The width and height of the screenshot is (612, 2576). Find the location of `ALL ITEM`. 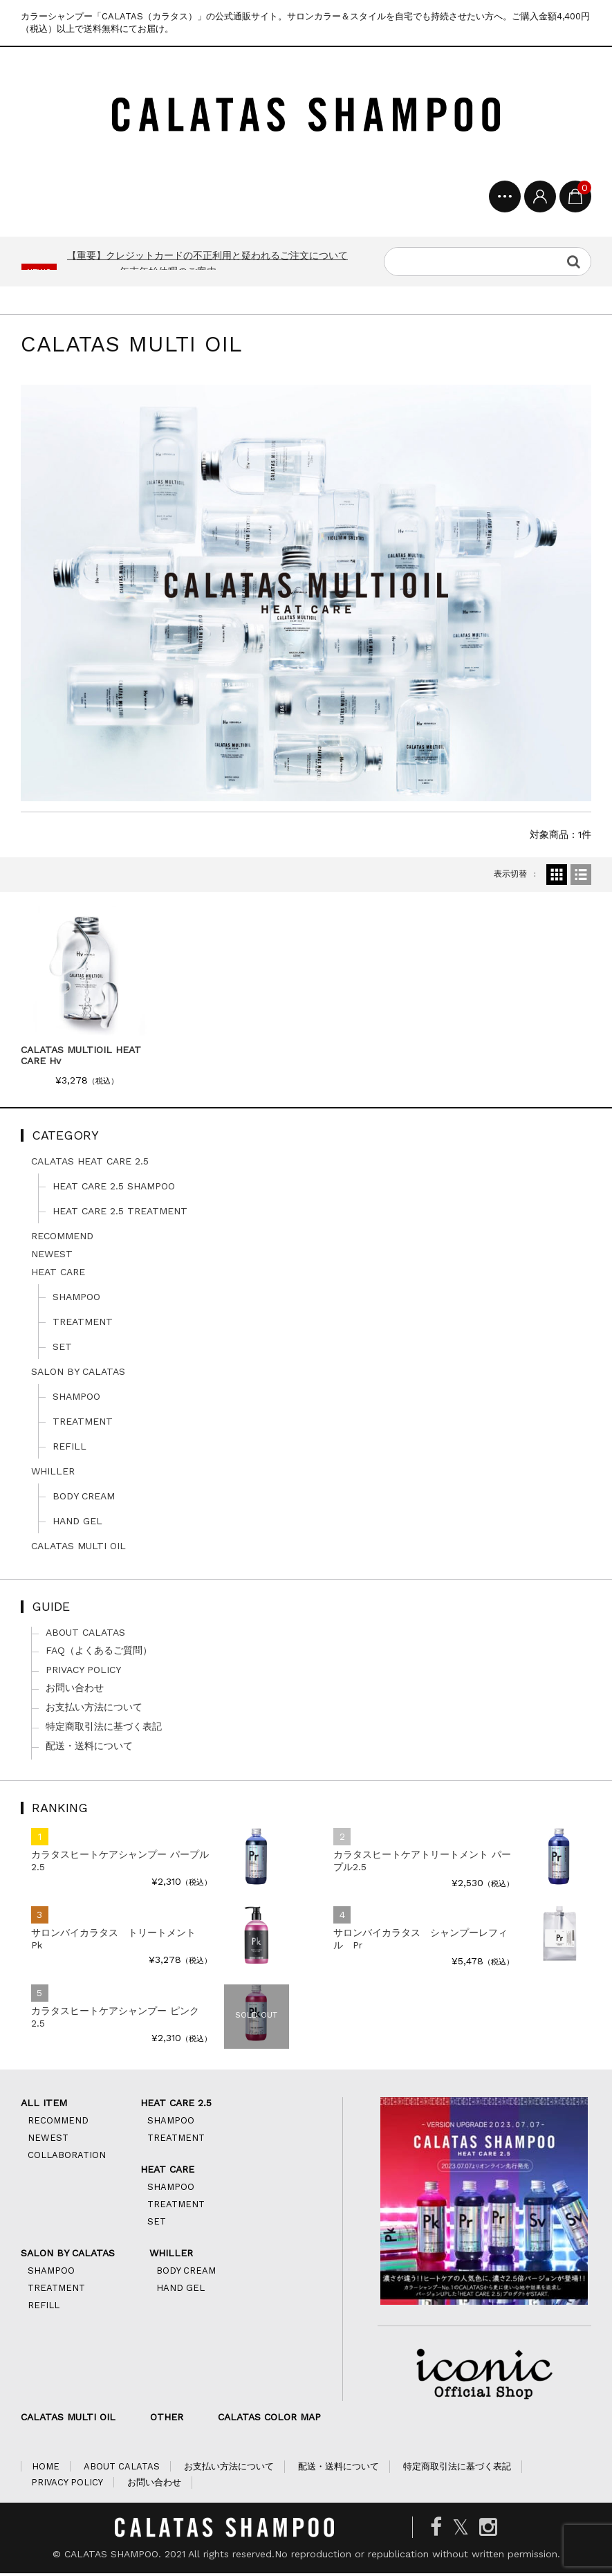

ALL ITEM is located at coordinates (44, 2105).